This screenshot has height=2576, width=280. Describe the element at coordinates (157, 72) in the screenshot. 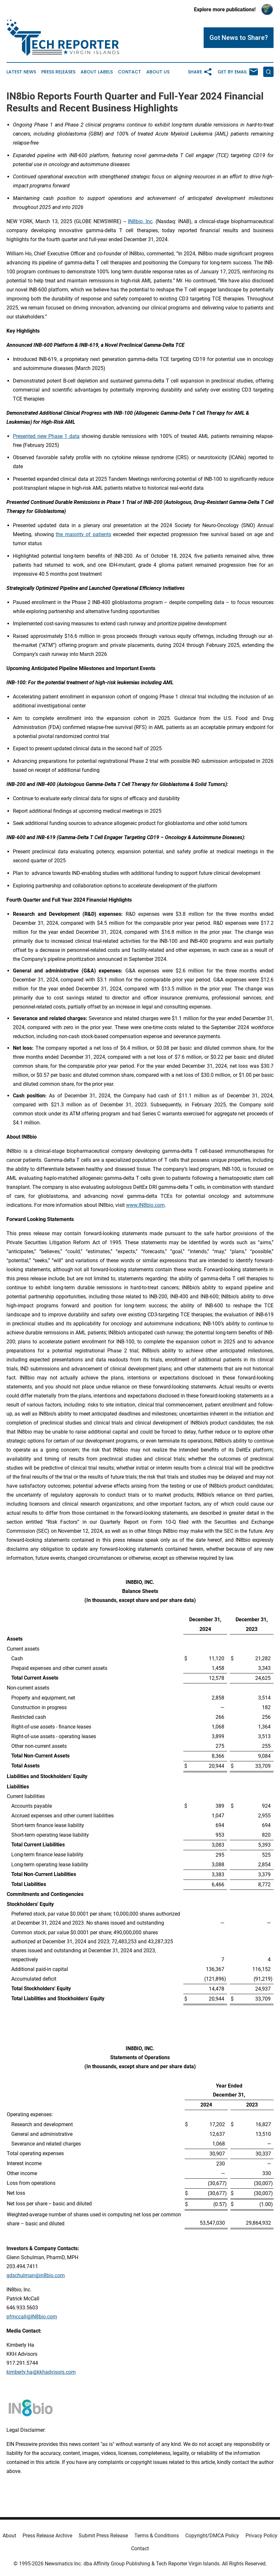

I see `About Us` at that location.